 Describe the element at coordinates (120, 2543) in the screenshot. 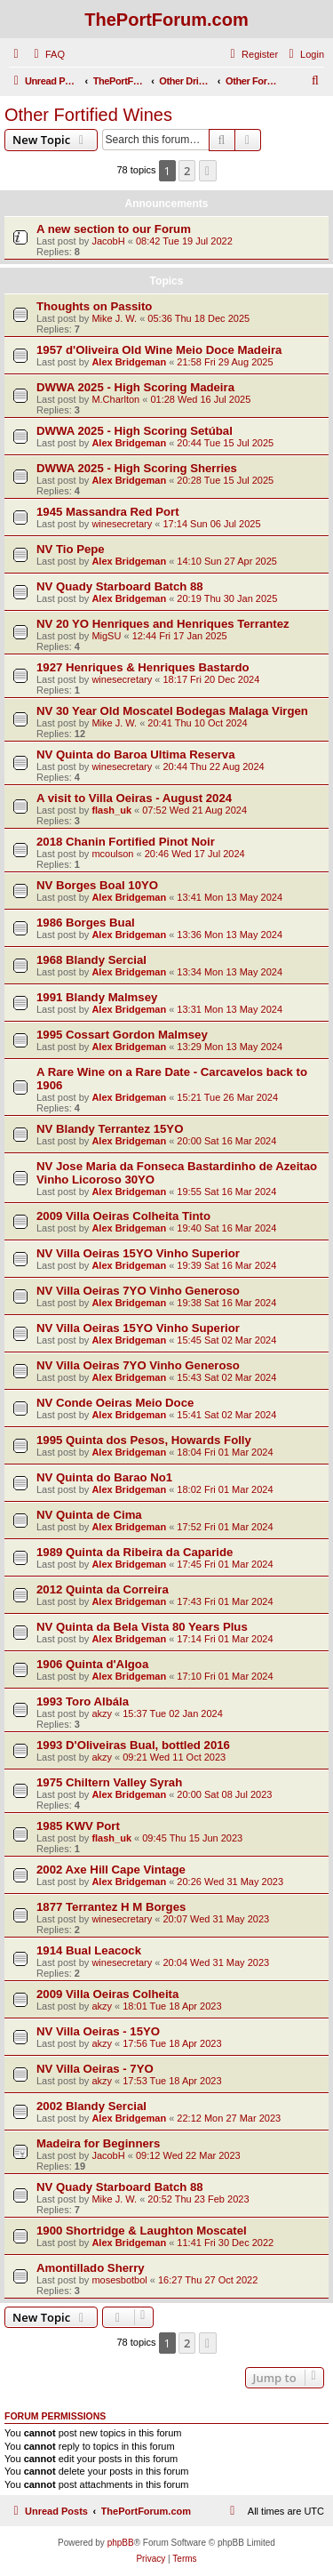

I see `phpBB` at that location.